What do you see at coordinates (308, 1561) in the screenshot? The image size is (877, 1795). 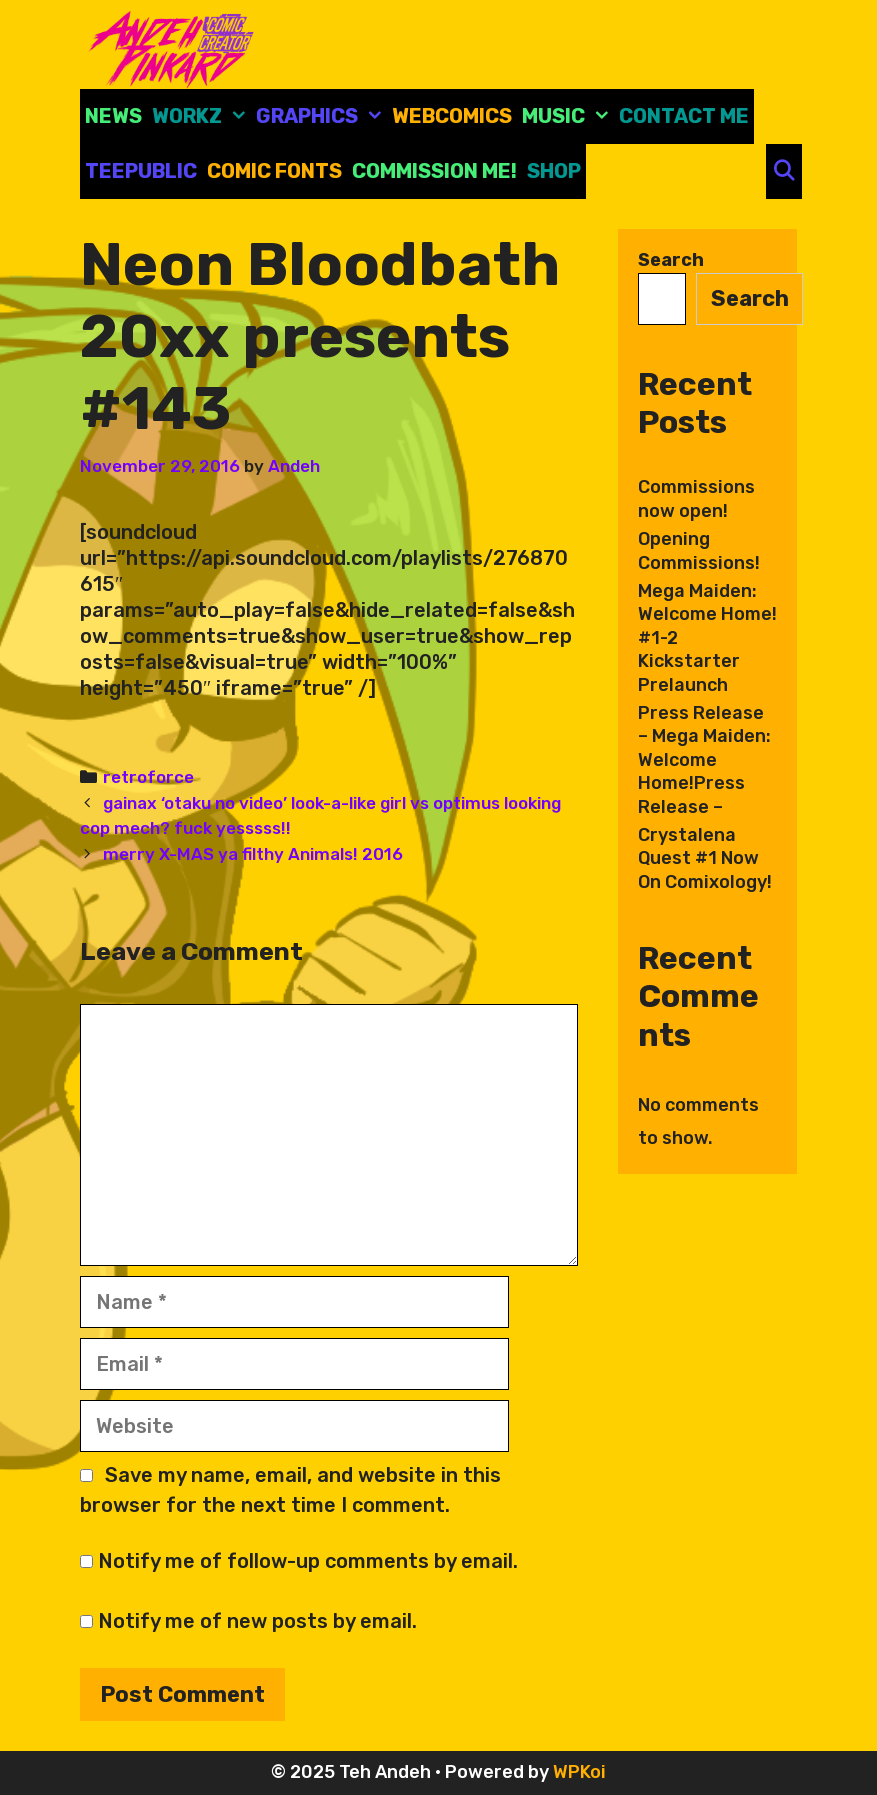 I see `Notify me of follow-up comments by email.` at bounding box center [308, 1561].